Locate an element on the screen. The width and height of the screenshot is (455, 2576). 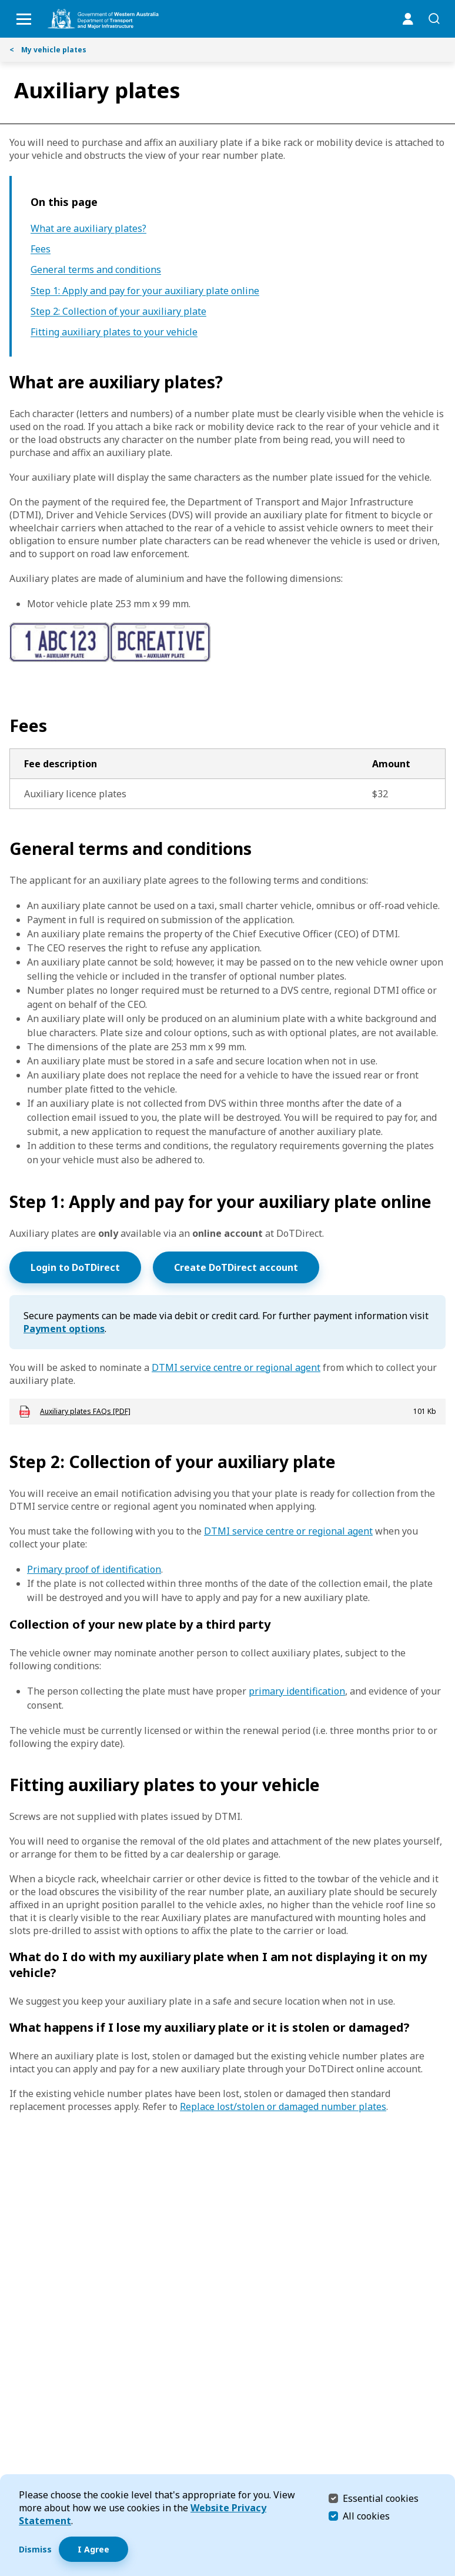
Primary proof of identification is located at coordinates (94, 1569).